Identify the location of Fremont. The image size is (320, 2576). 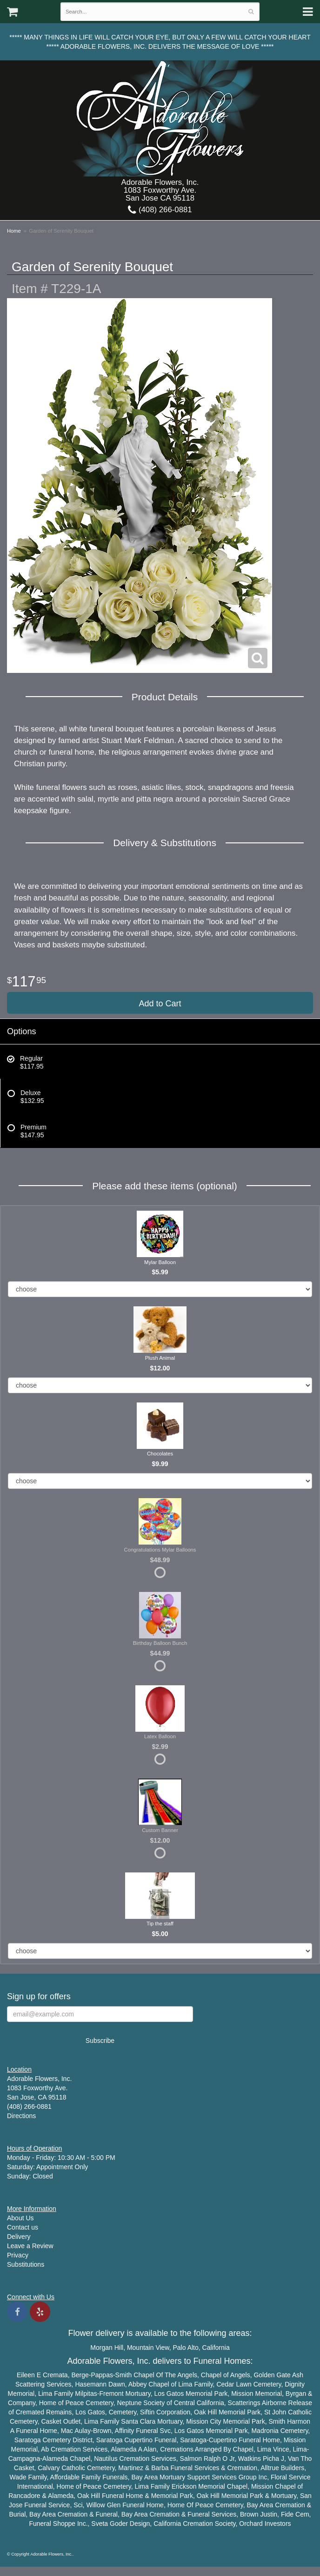
(111, 2393).